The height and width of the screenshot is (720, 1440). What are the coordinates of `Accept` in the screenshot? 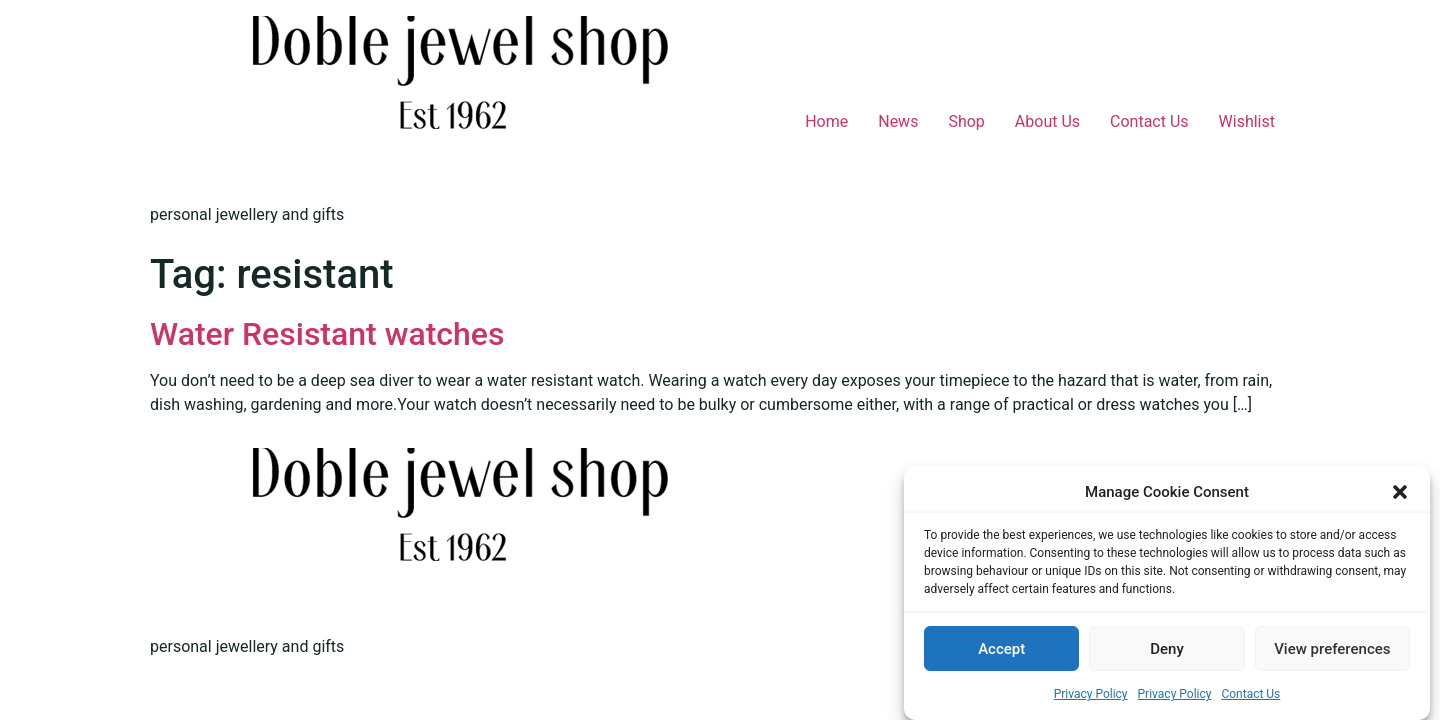 It's located at (1001, 650).